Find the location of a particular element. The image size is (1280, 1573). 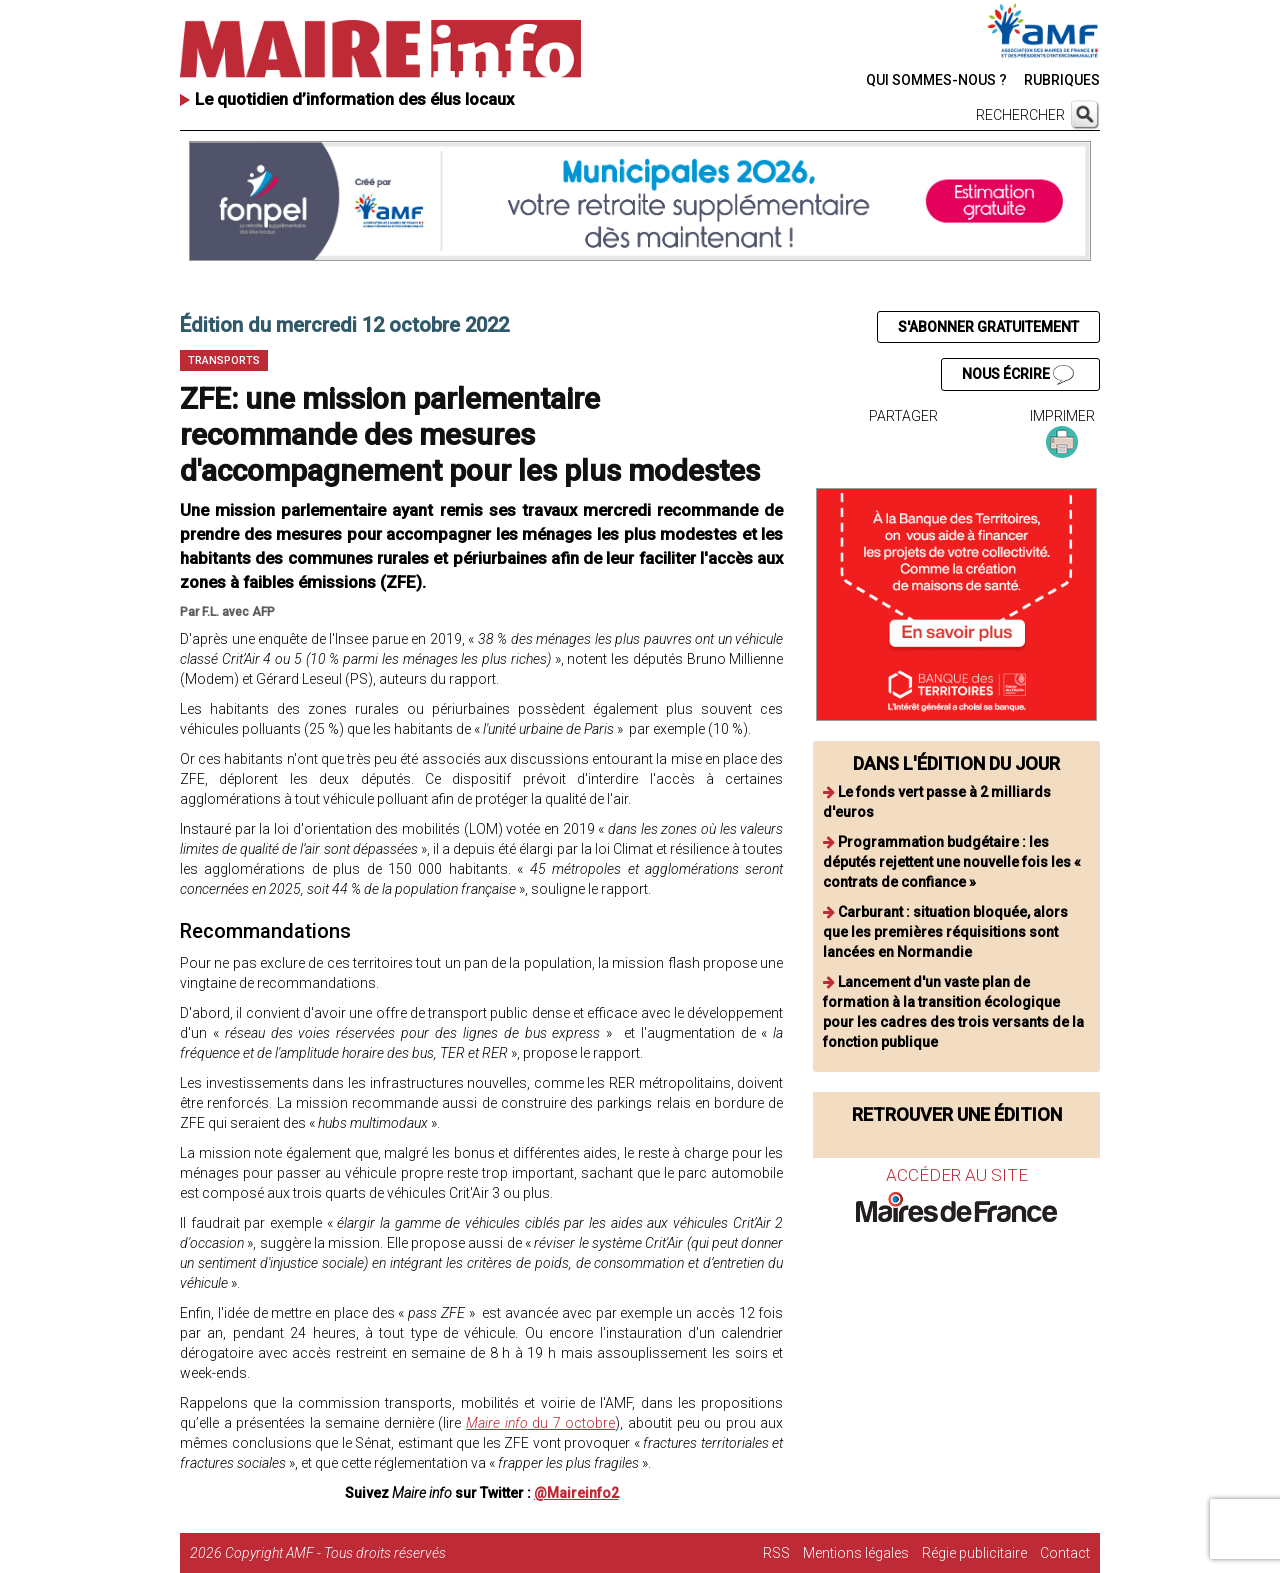

du 7 octobre is located at coordinates (540, 1423).